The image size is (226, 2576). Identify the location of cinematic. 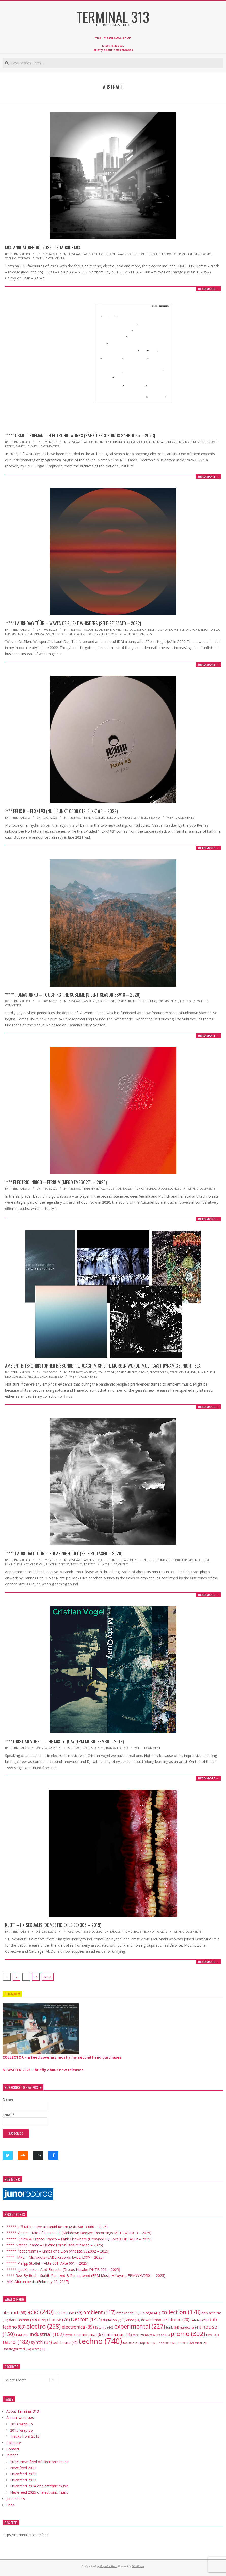
(120, 629).